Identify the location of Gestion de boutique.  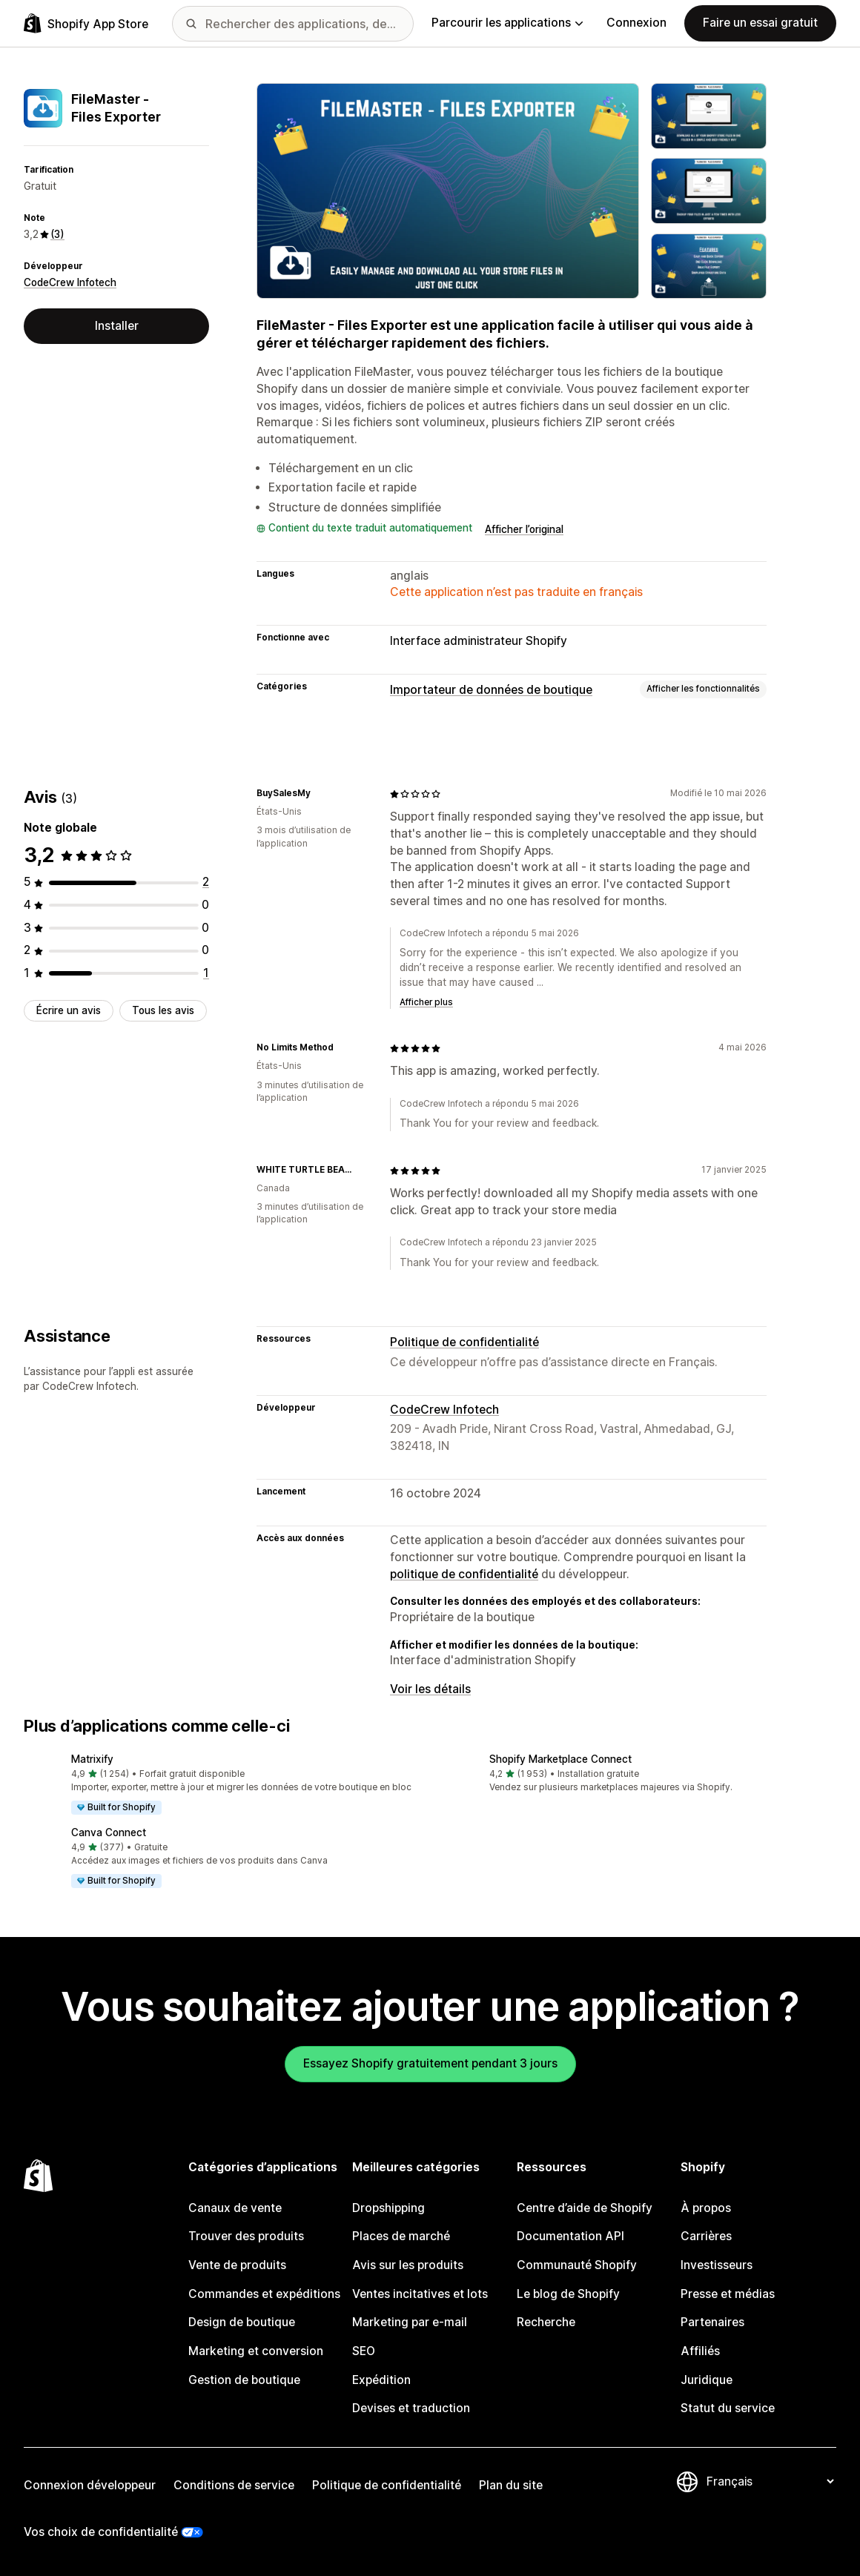
(244, 2380).